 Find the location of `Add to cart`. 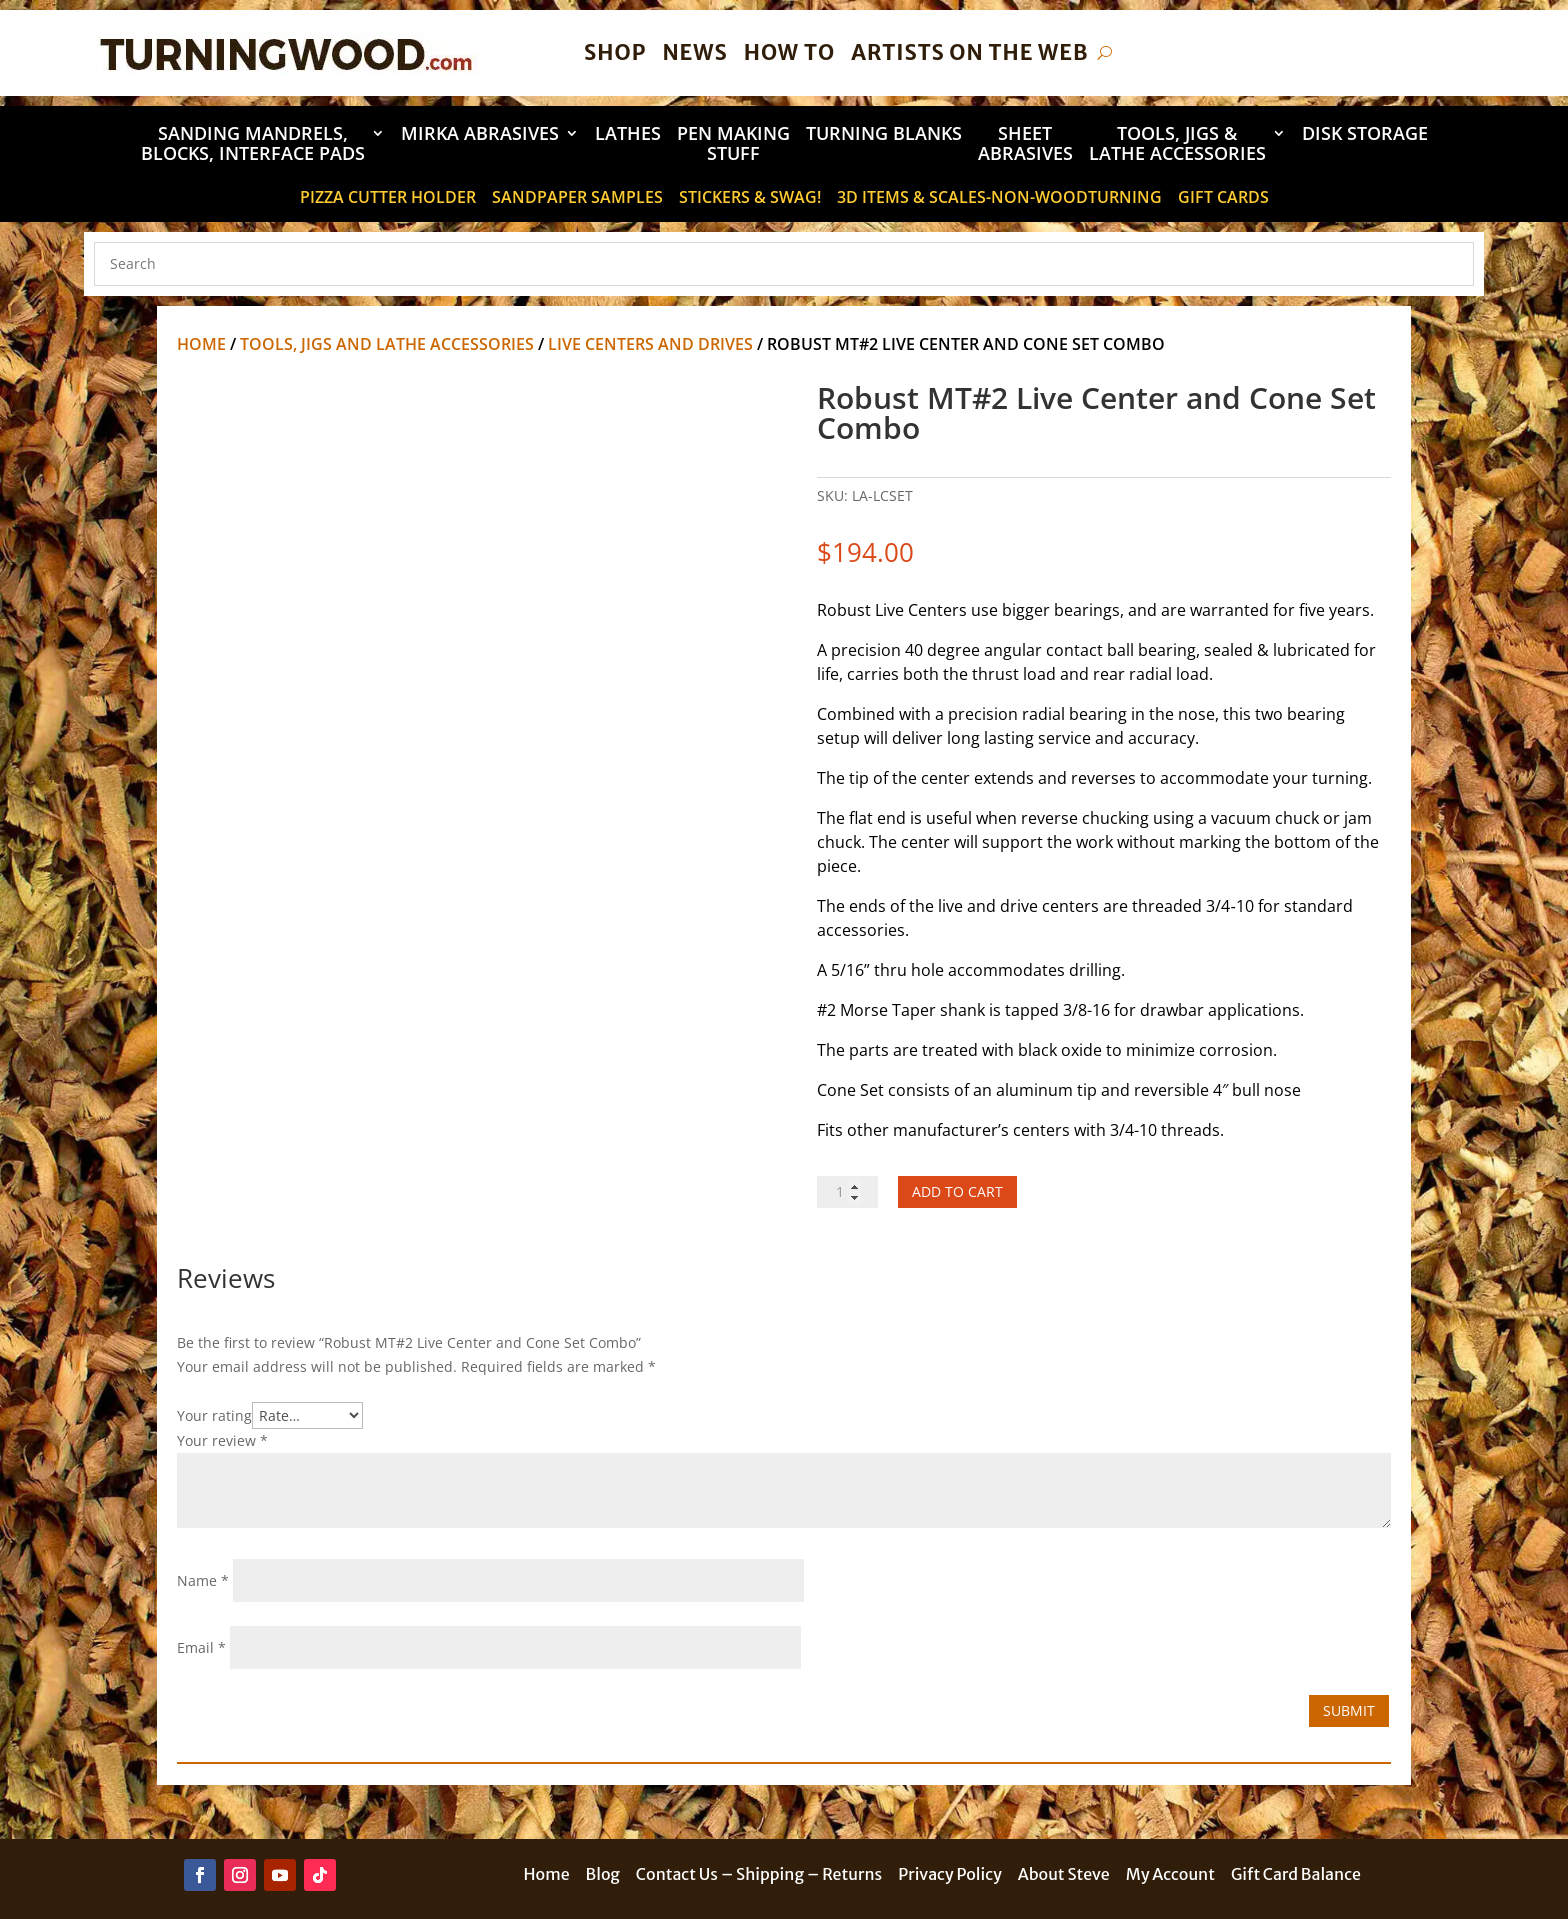

Add to cart is located at coordinates (957, 1191).